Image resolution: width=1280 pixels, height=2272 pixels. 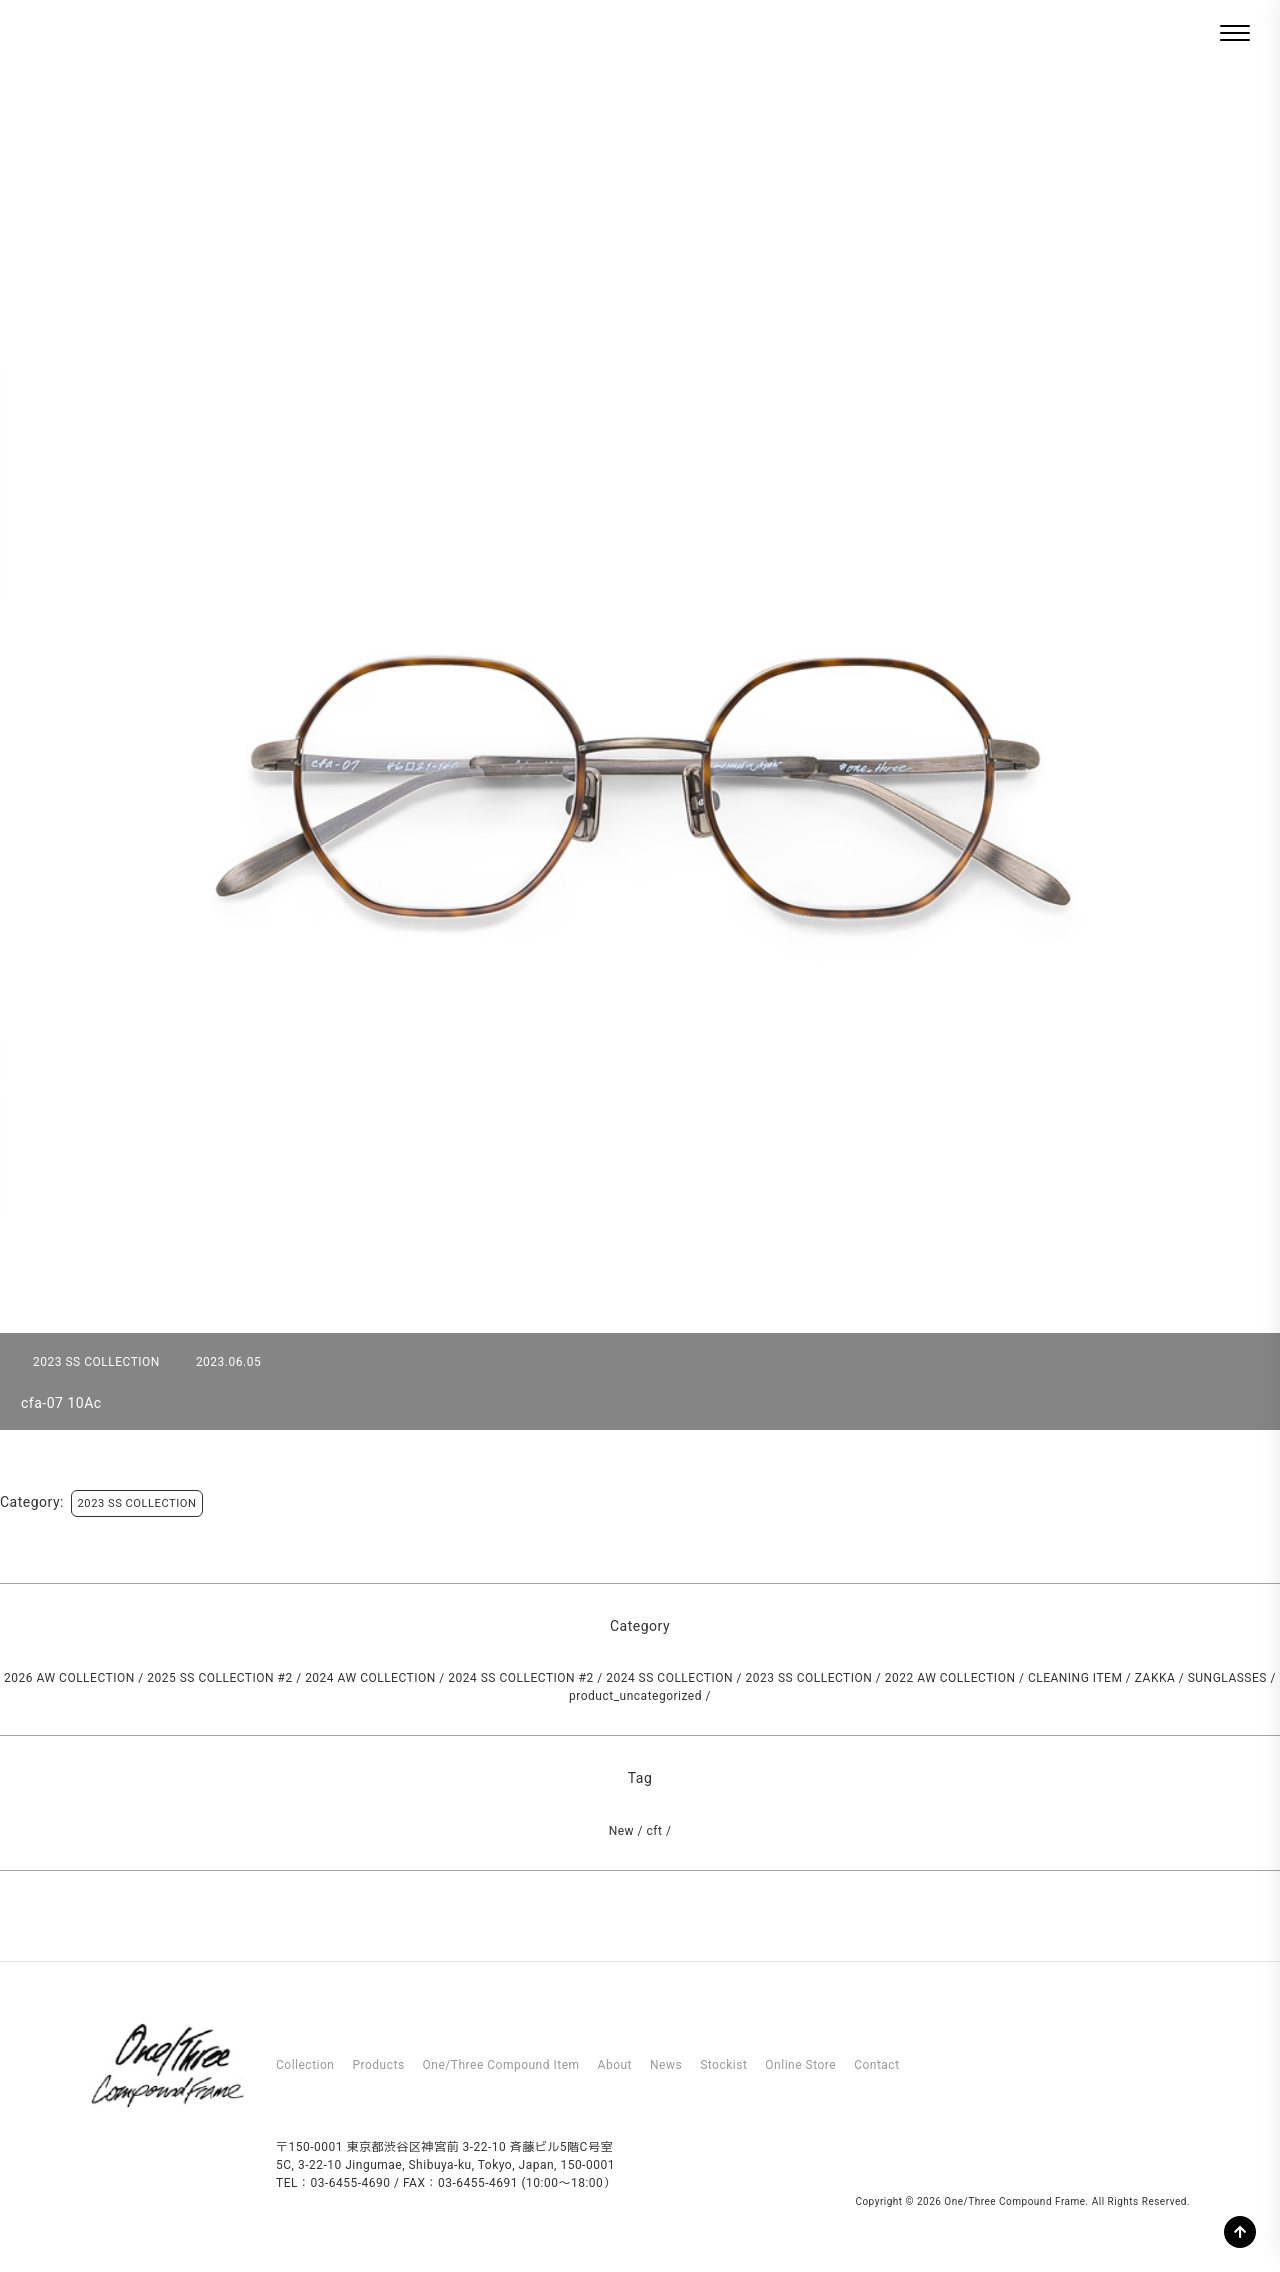 I want to click on 2023 SS COLLECTION, so click(x=137, y=1503).